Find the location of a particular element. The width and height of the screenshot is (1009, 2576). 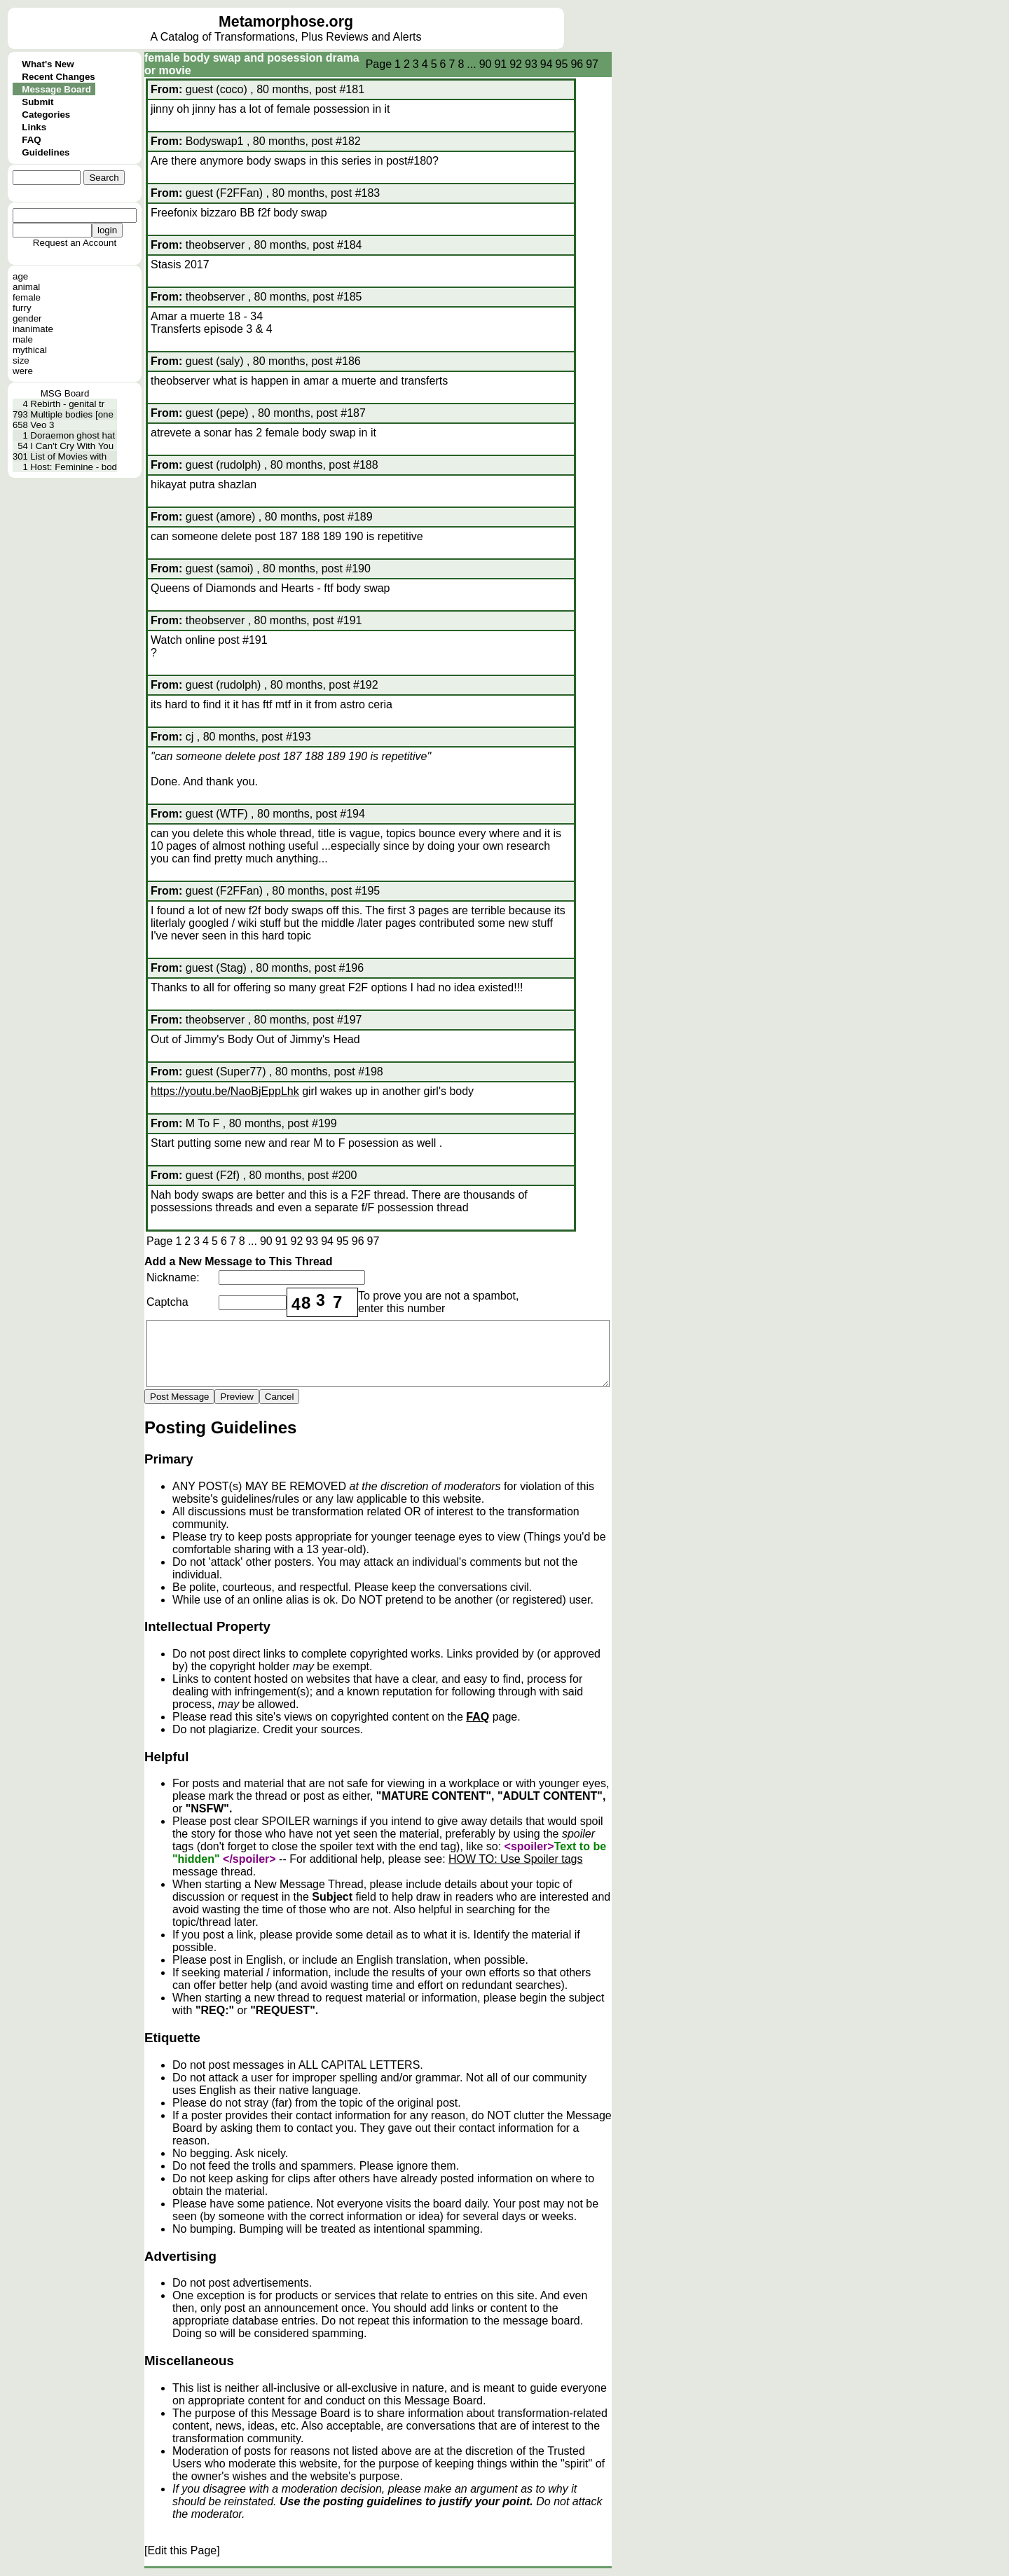

92 is located at coordinates (515, 64).